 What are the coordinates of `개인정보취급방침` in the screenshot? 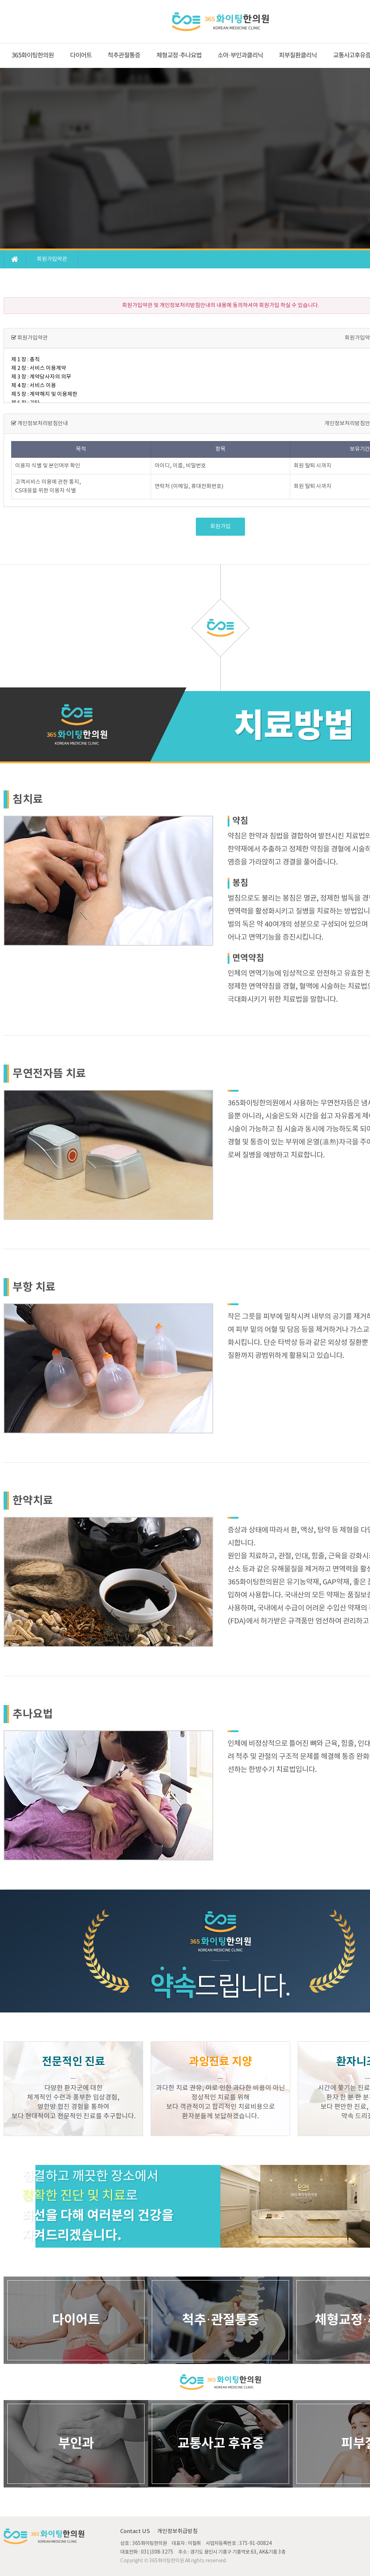 It's located at (177, 2531).